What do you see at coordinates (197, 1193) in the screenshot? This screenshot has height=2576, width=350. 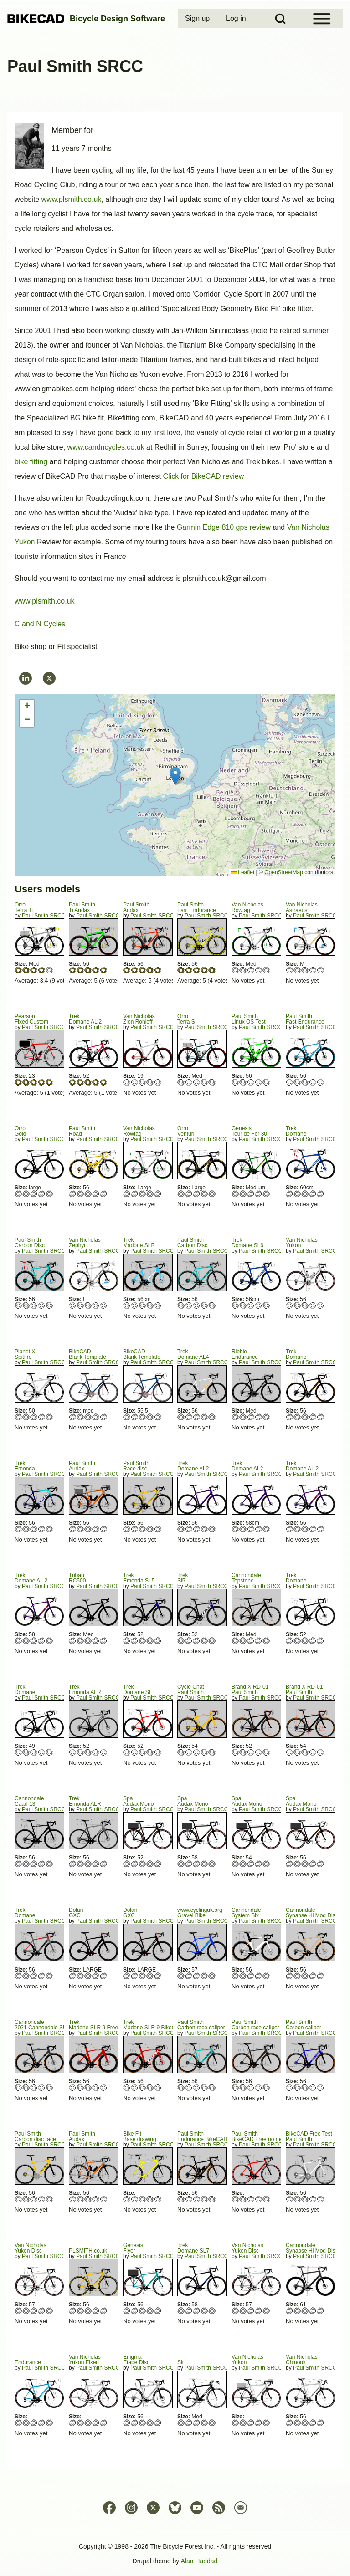 I see `Give Venturi 3/5` at bounding box center [197, 1193].